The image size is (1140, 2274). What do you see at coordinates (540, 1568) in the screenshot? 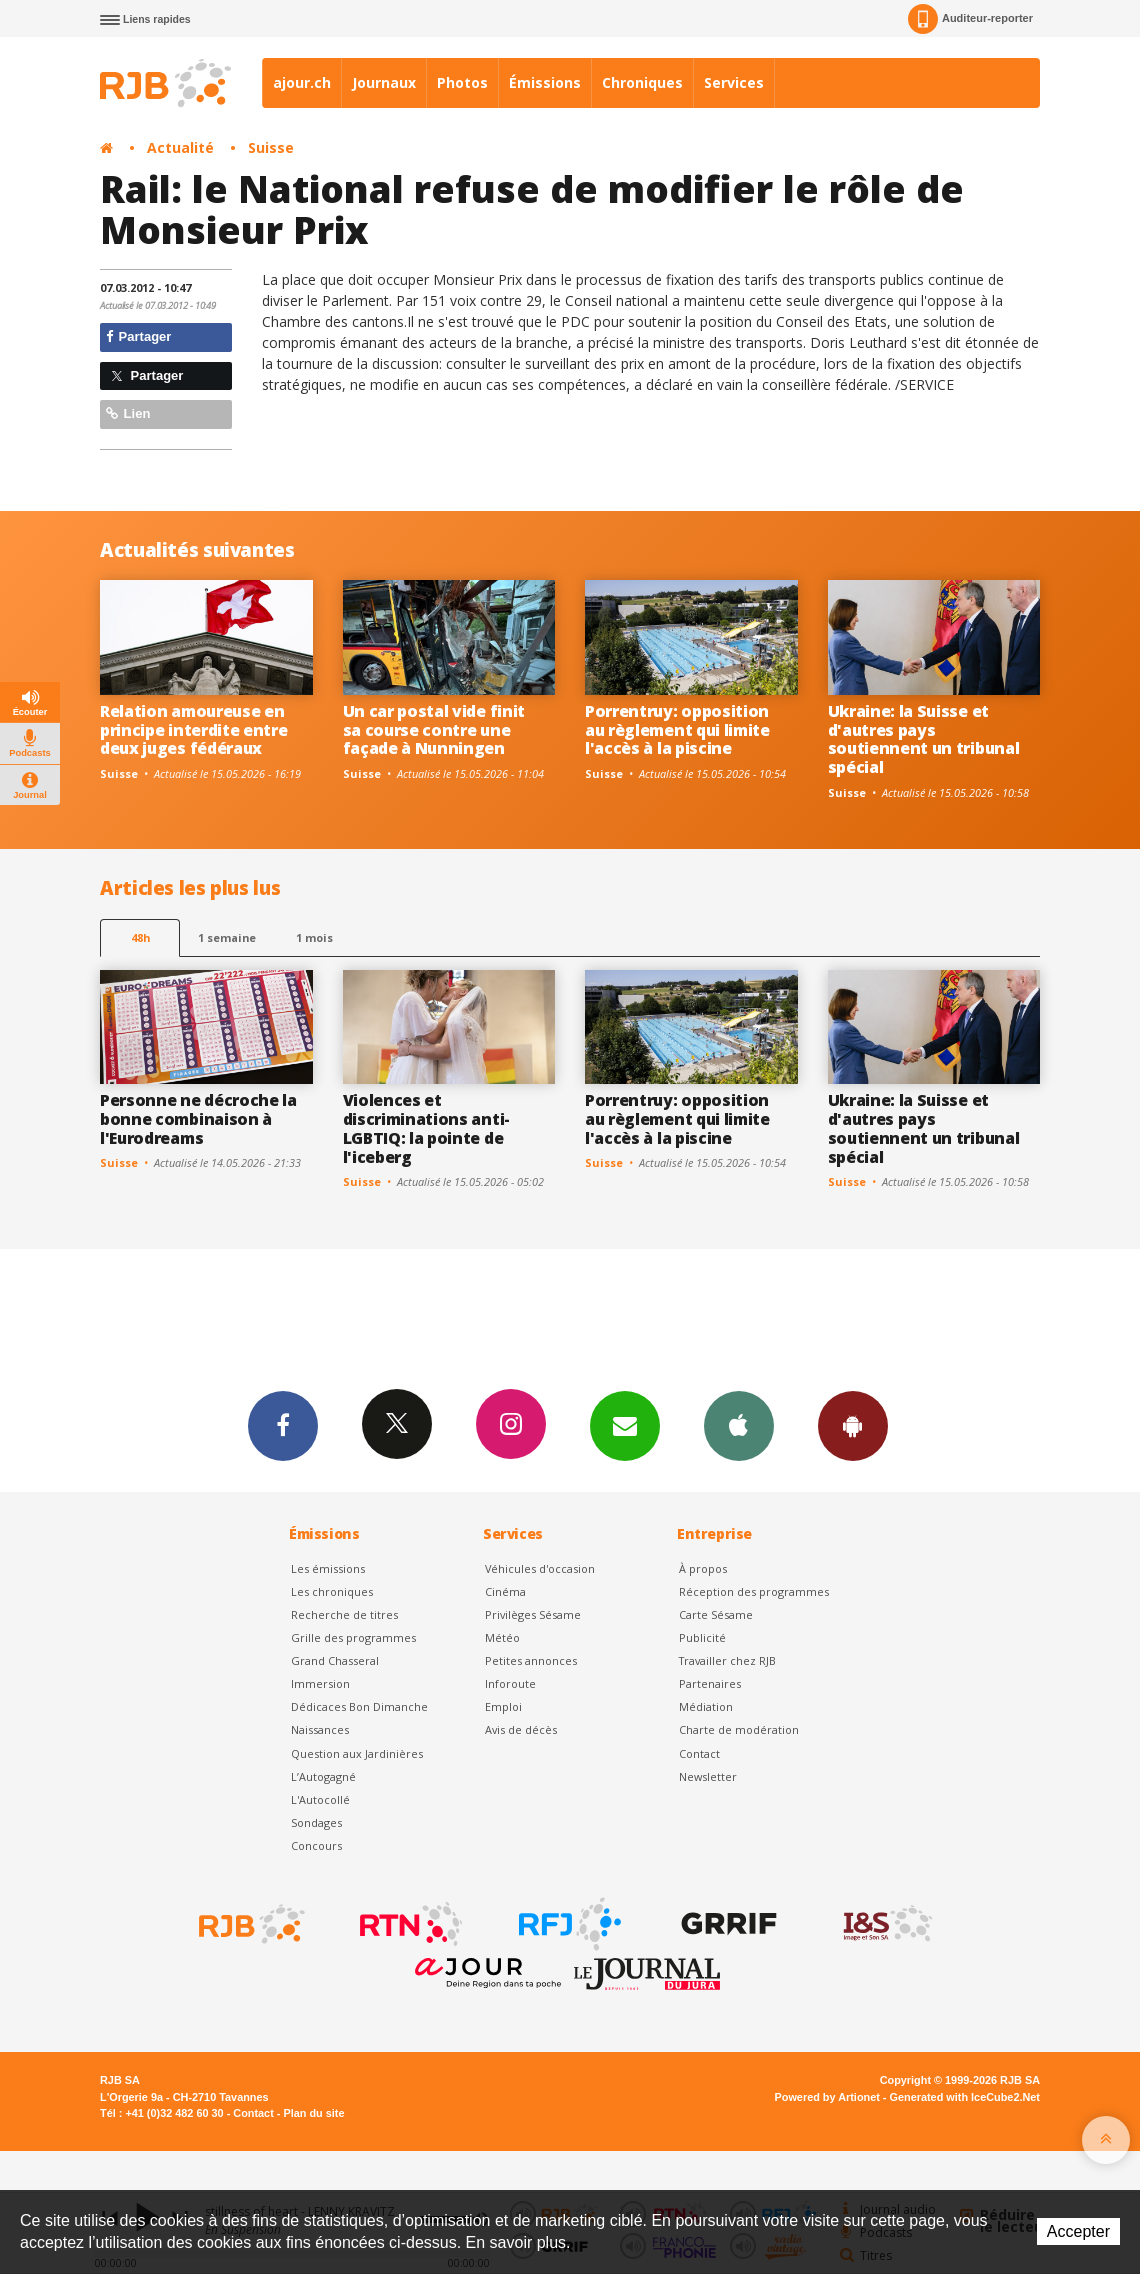
I see `Véhicules d'occasion` at bounding box center [540, 1568].